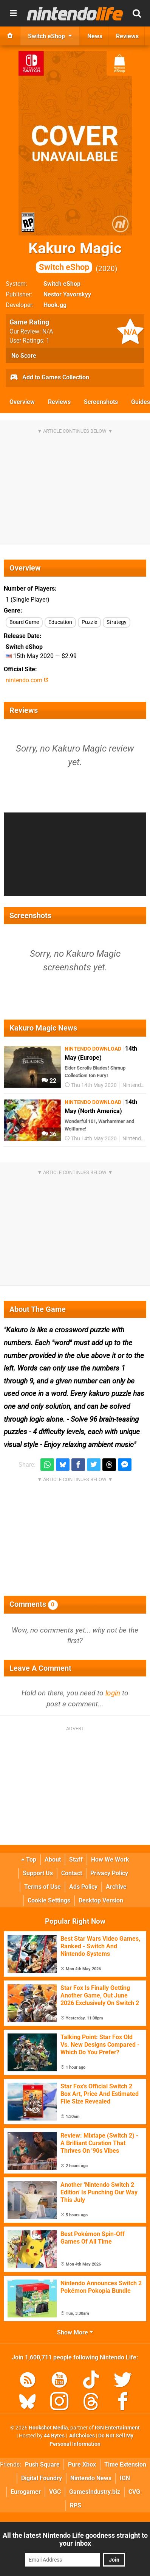 Image resolution: width=150 pixels, height=2576 pixels. What do you see at coordinates (53, 1859) in the screenshot?
I see `About` at bounding box center [53, 1859].